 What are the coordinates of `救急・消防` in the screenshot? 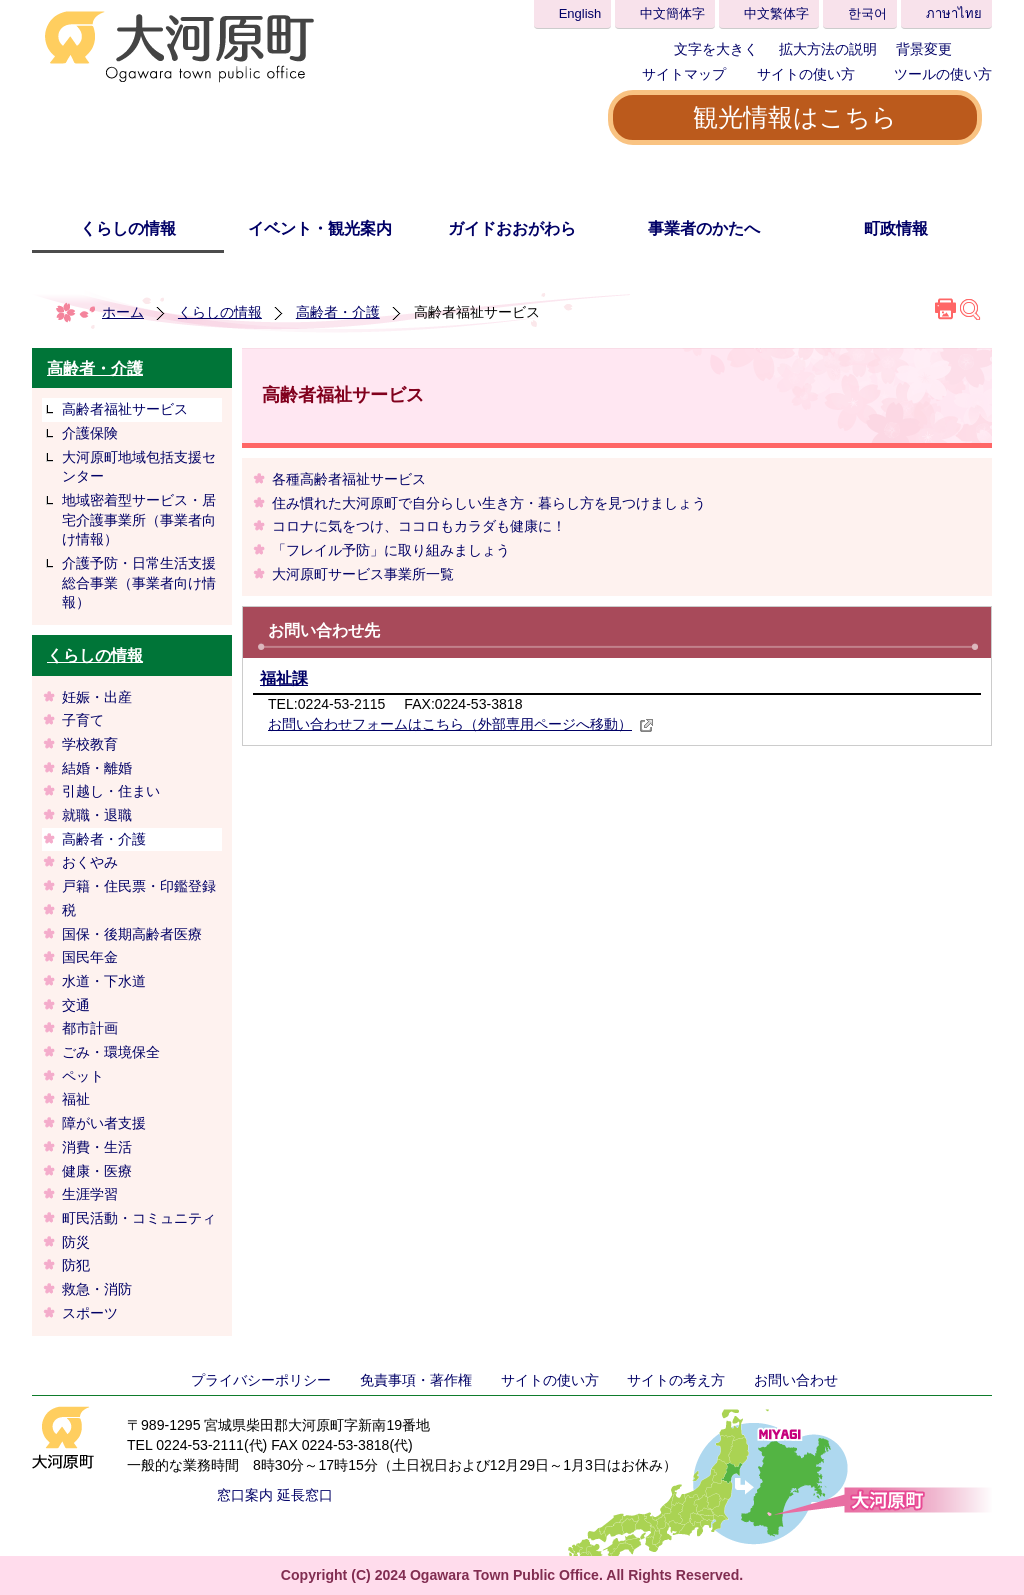 It's located at (97, 1289).